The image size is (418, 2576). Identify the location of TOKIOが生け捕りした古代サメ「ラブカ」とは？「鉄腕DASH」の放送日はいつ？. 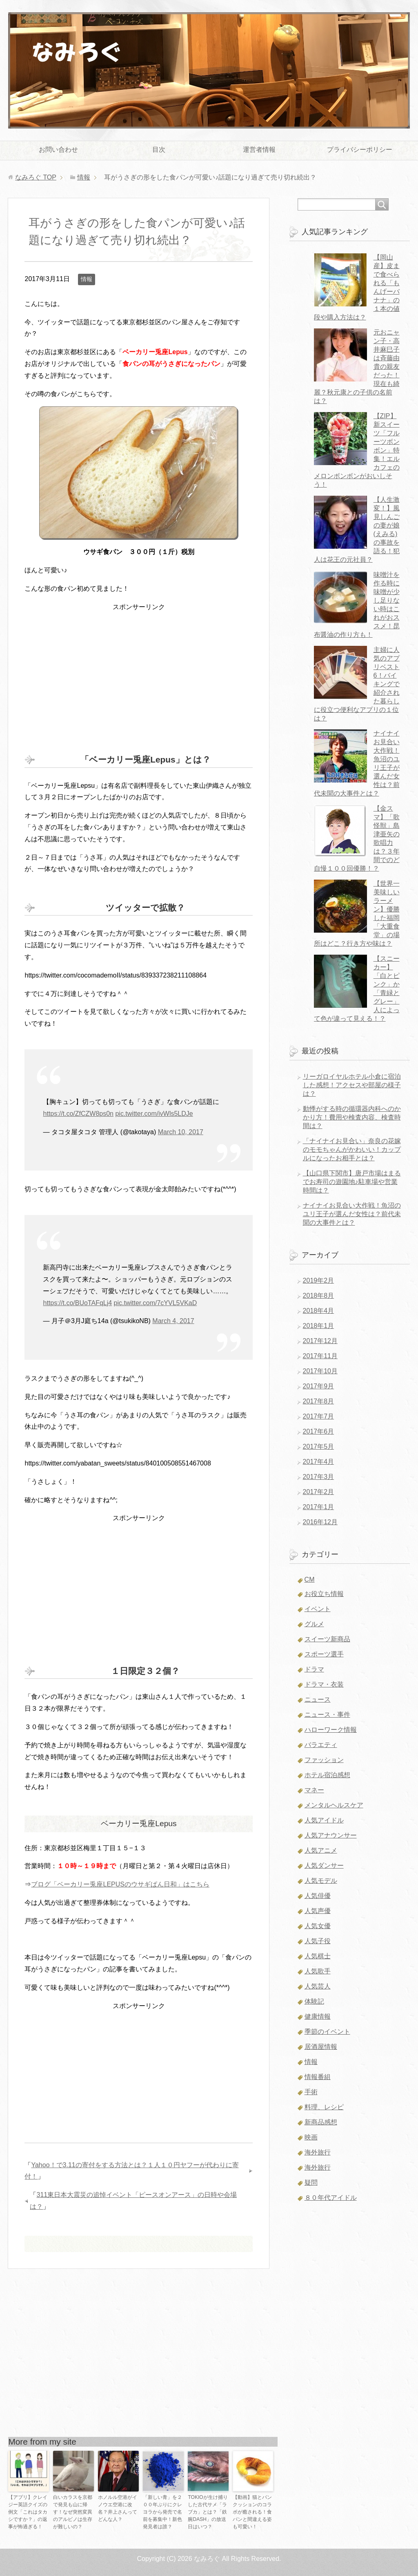
(207, 2511).